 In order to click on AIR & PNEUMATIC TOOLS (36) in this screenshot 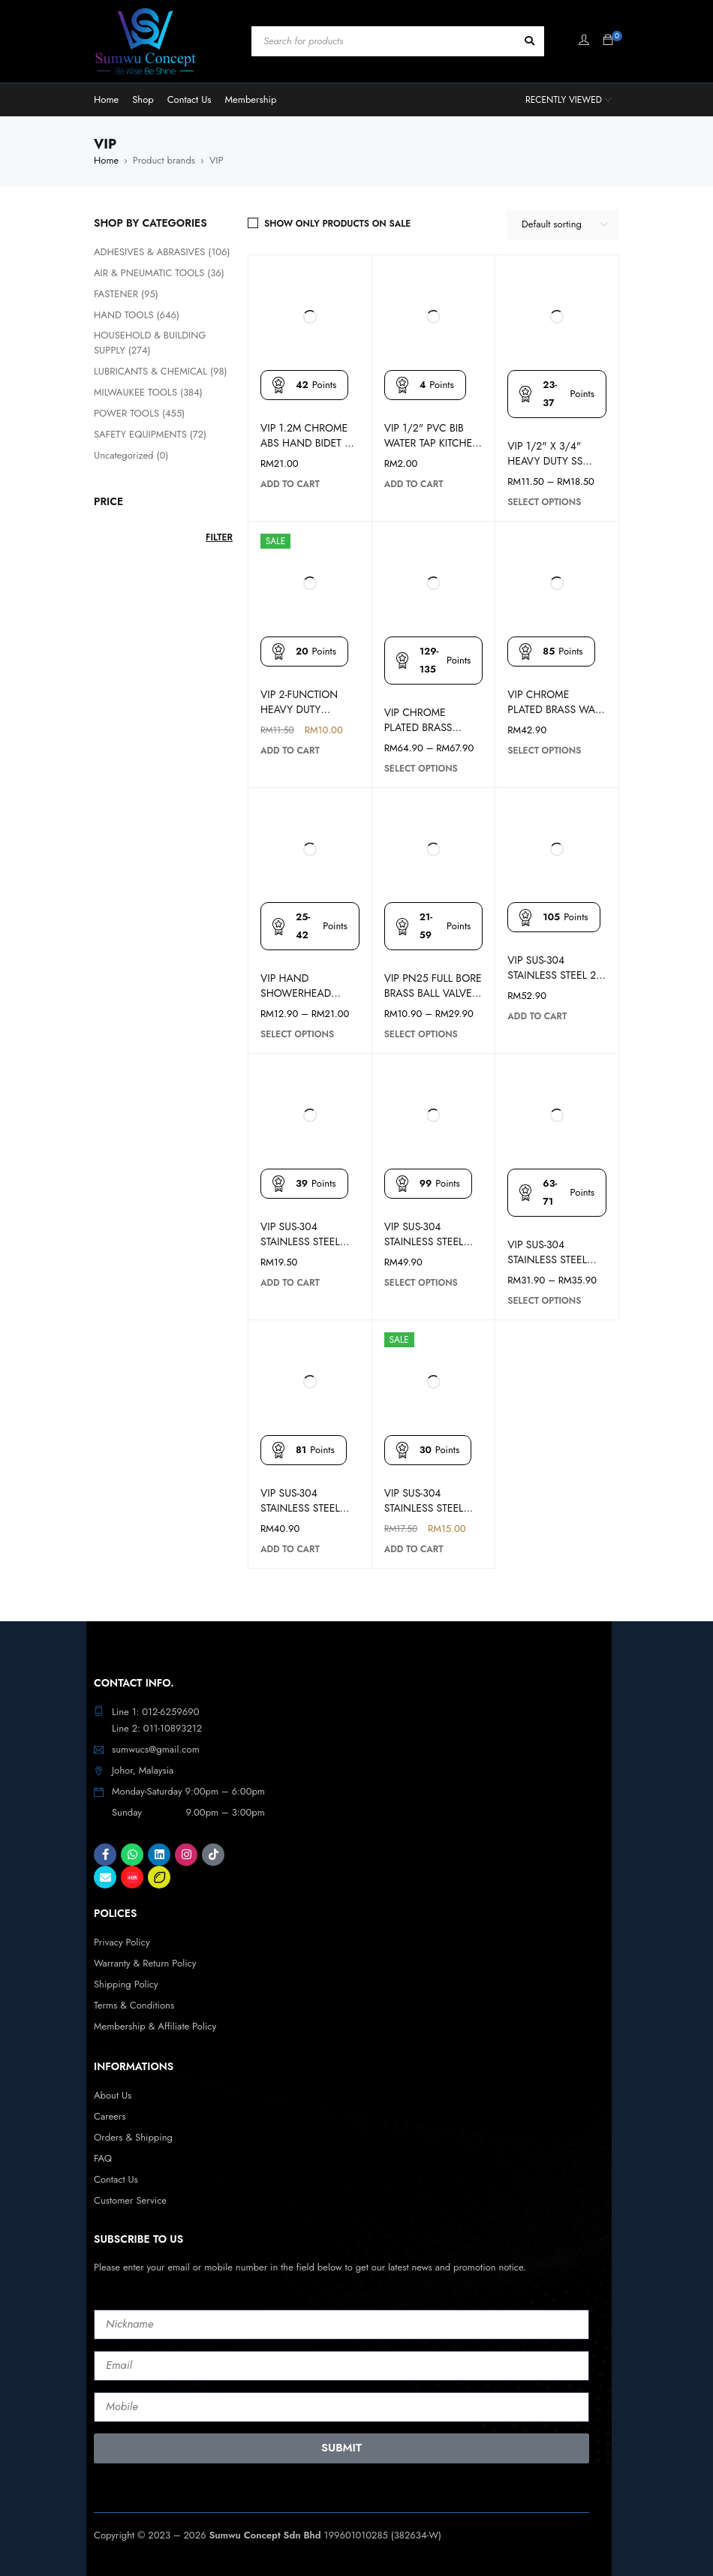, I will do `click(159, 273)`.